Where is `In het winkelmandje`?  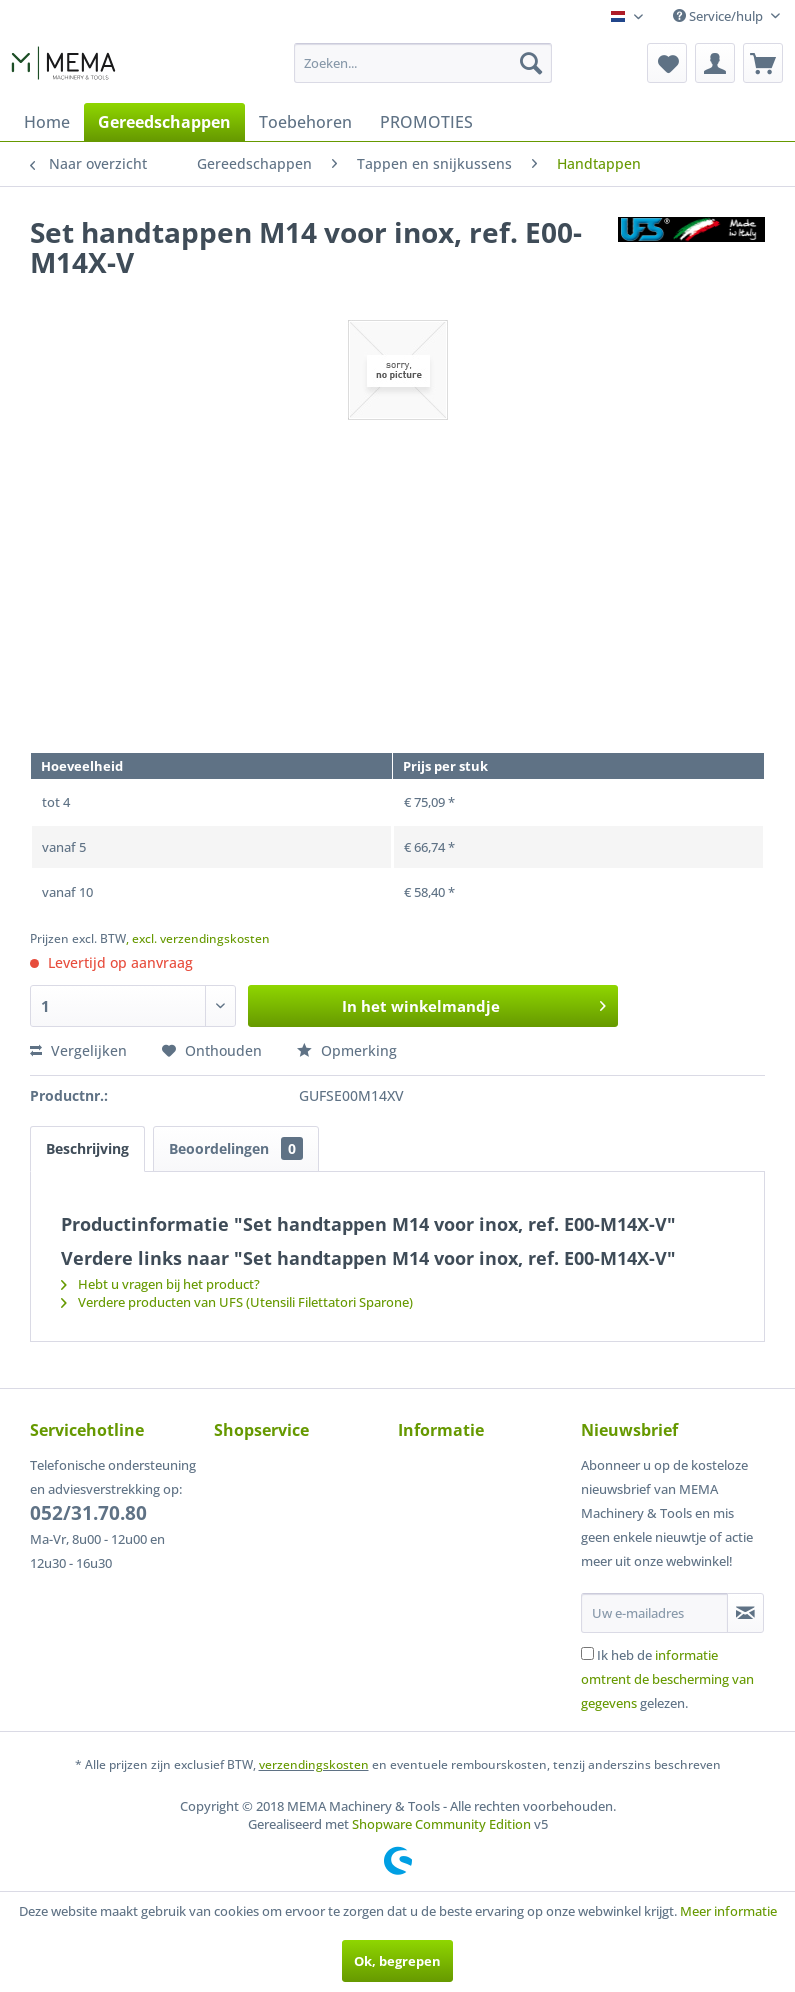 In het winkelmandje is located at coordinates (474, 1003).